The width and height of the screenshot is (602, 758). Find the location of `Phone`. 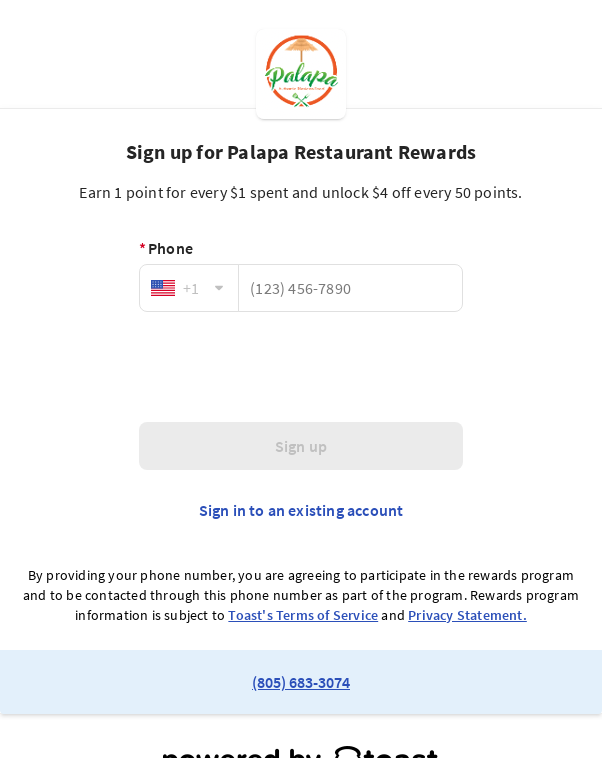

Phone is located at coordinates (166, 248).